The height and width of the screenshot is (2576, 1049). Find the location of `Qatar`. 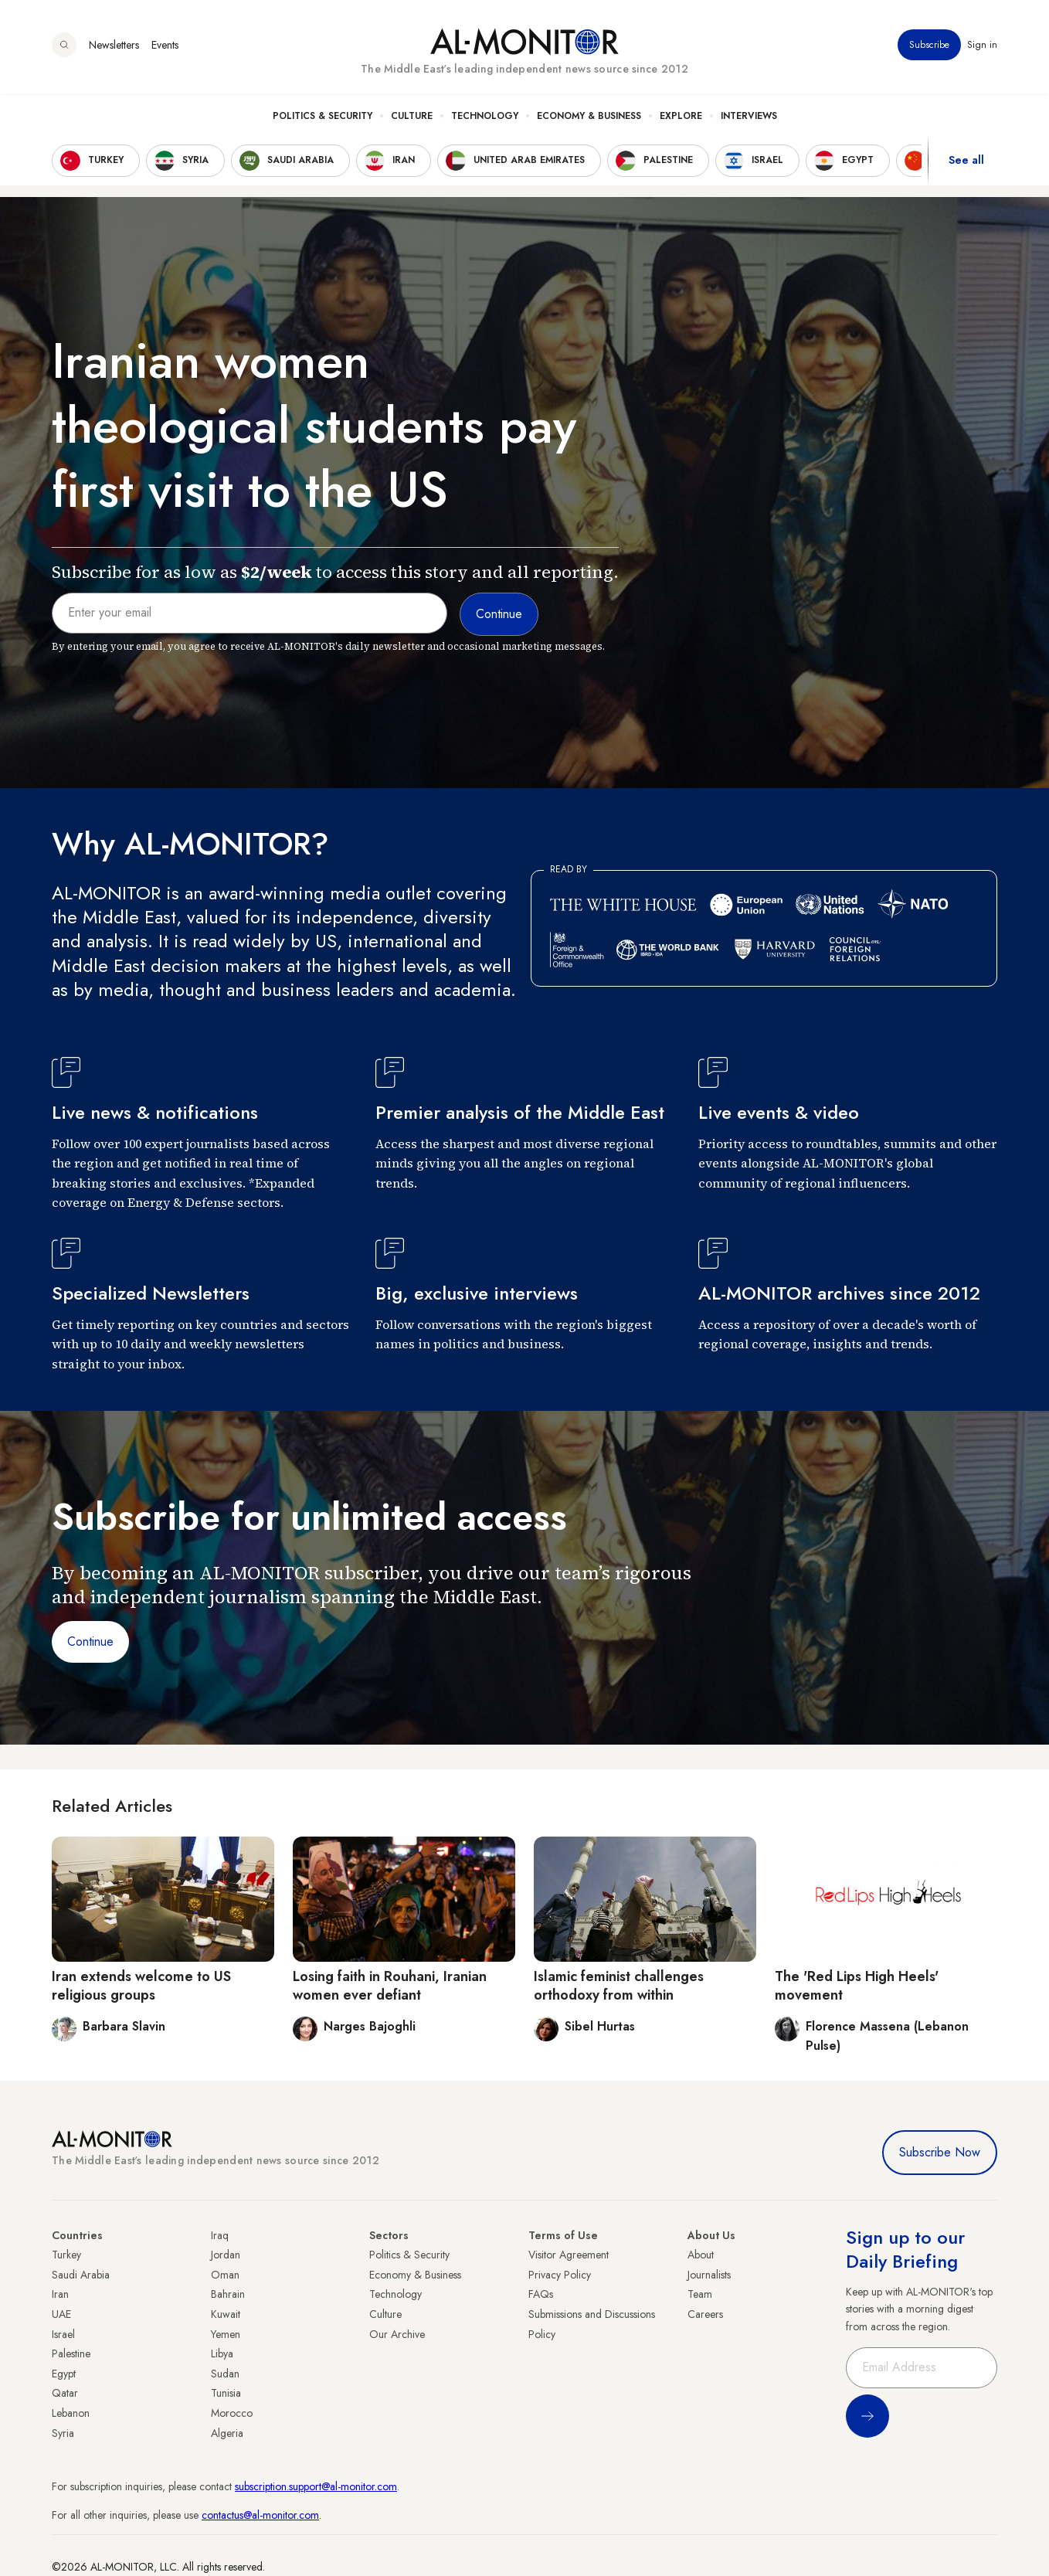

Qatar is located at coordinates (65, 2393).